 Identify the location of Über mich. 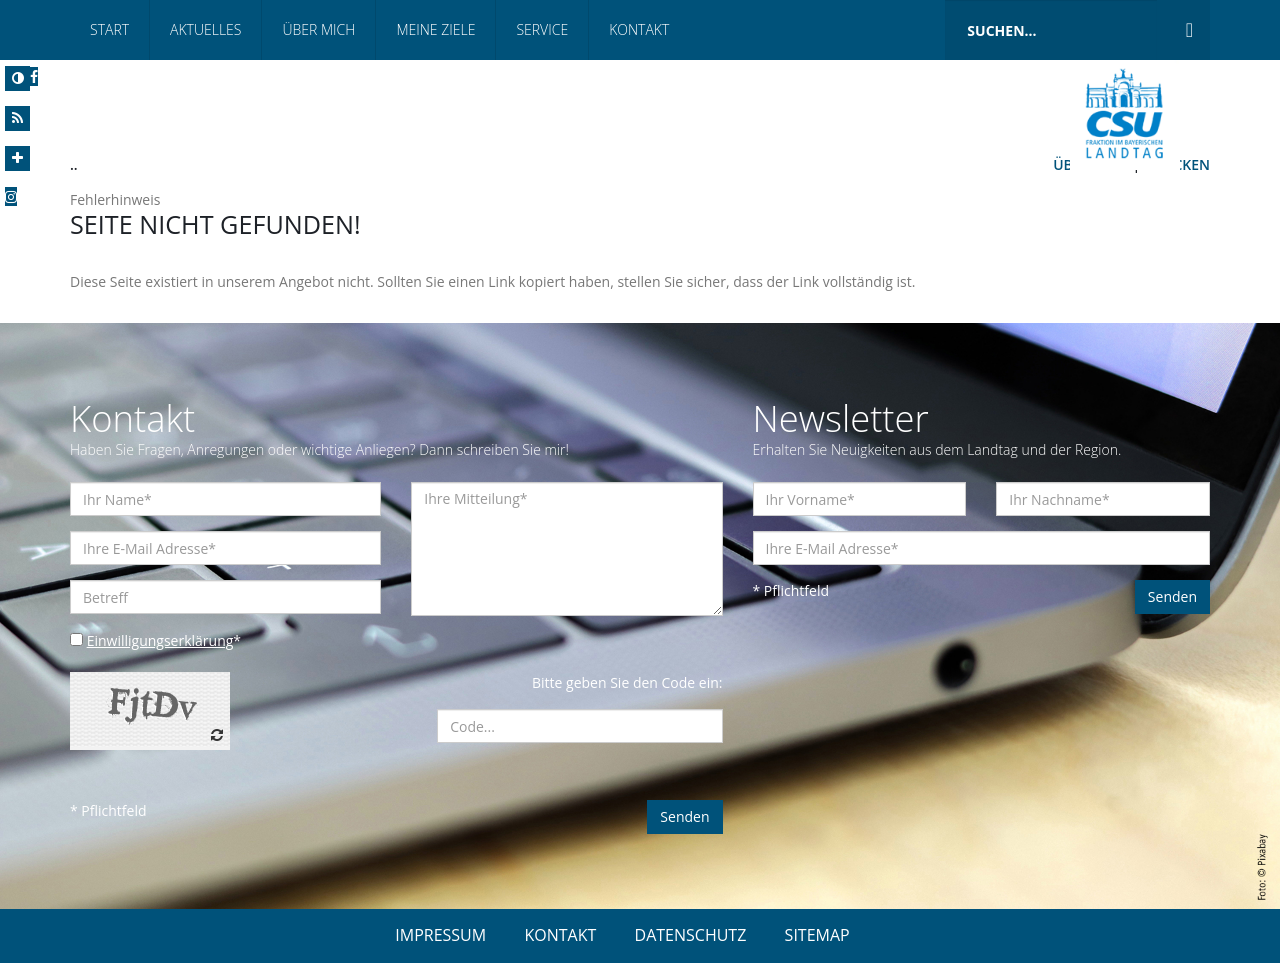
(318, 29).